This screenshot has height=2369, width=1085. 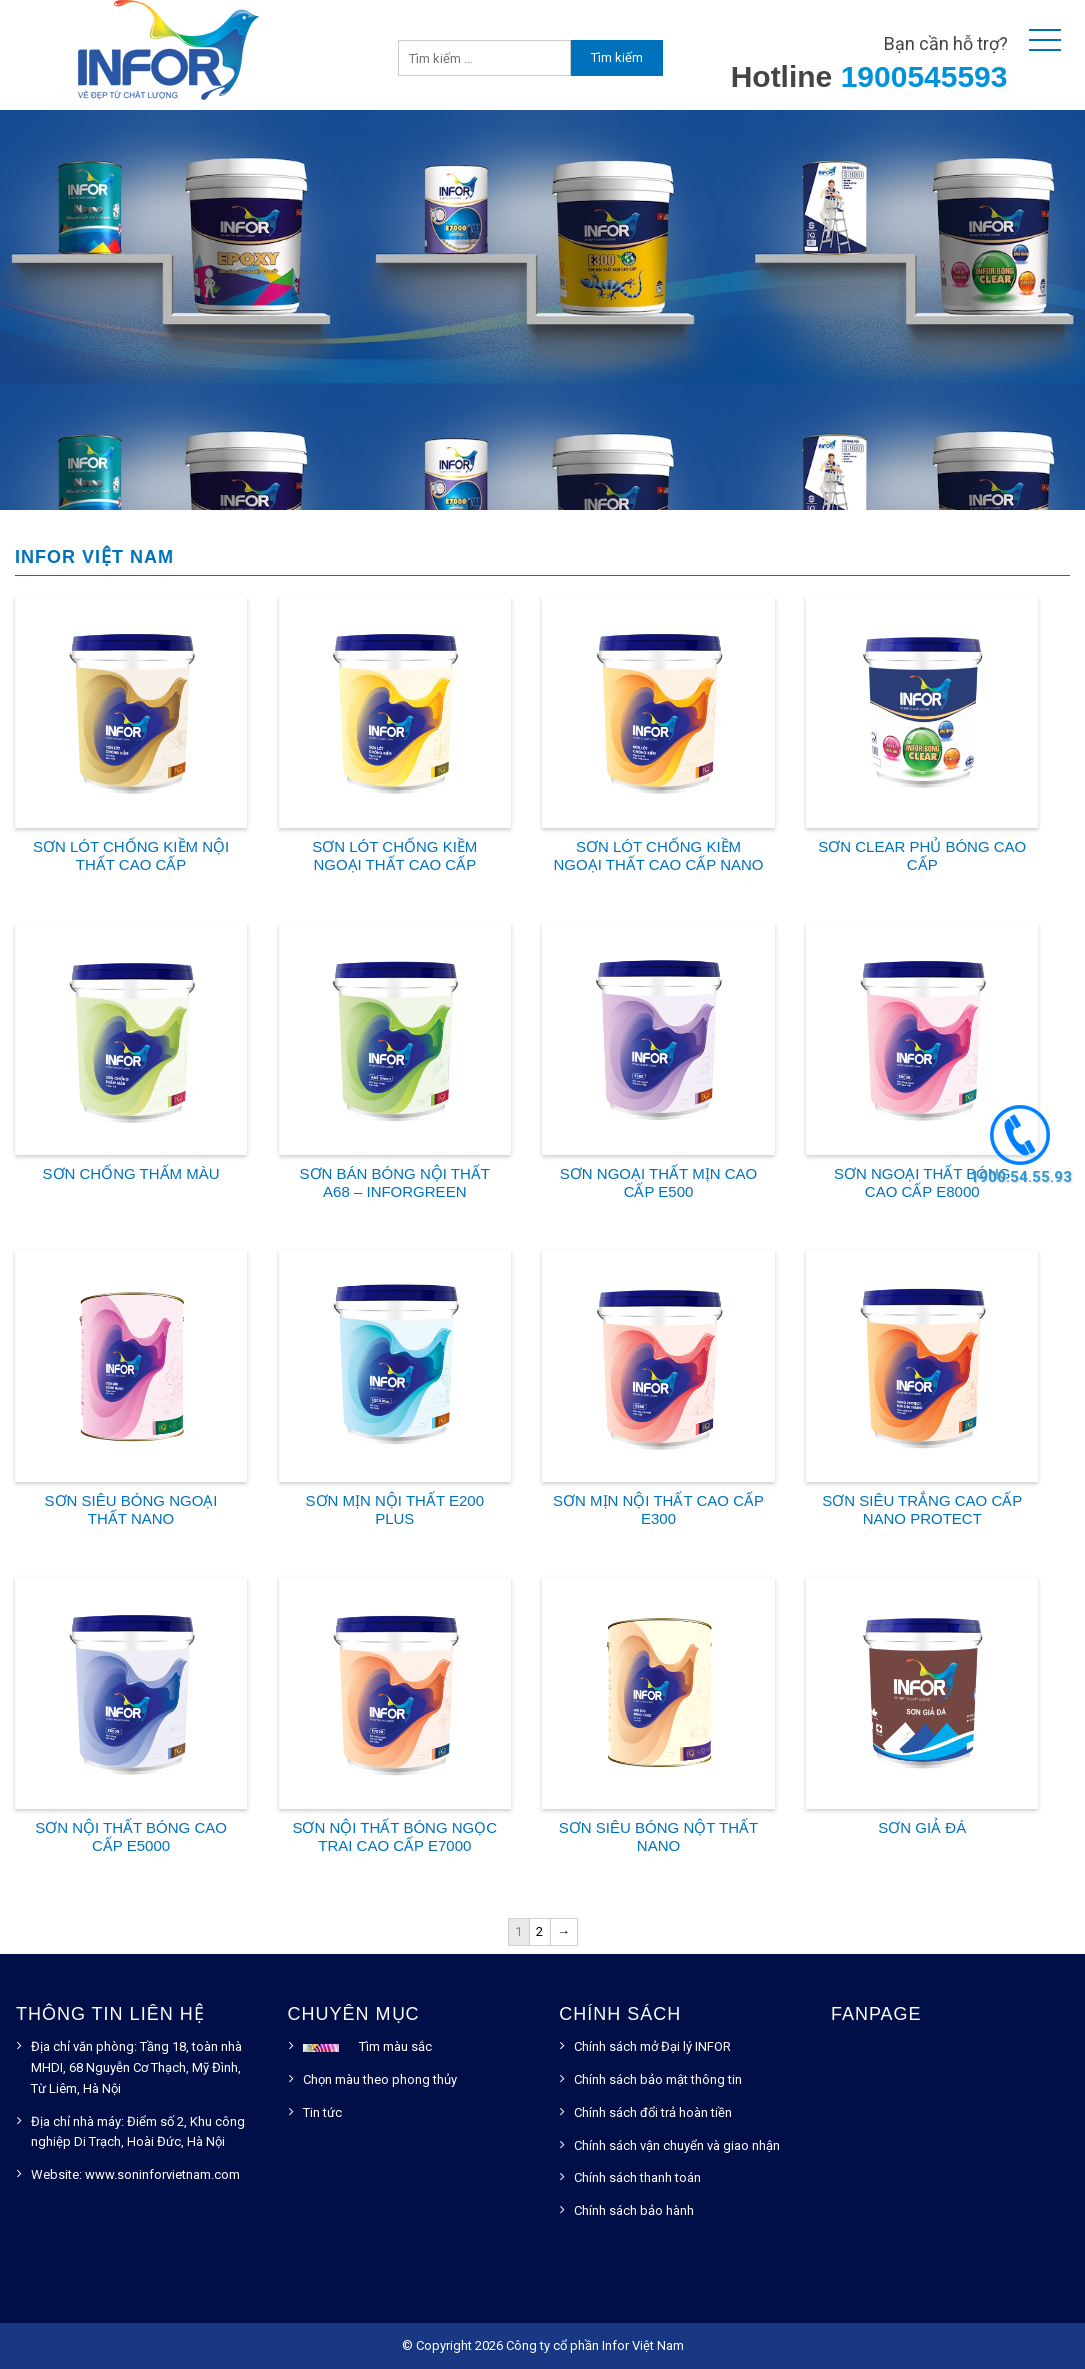 I want to click on Chọn màu theo phong thủy, so click(x=380, y=2079).